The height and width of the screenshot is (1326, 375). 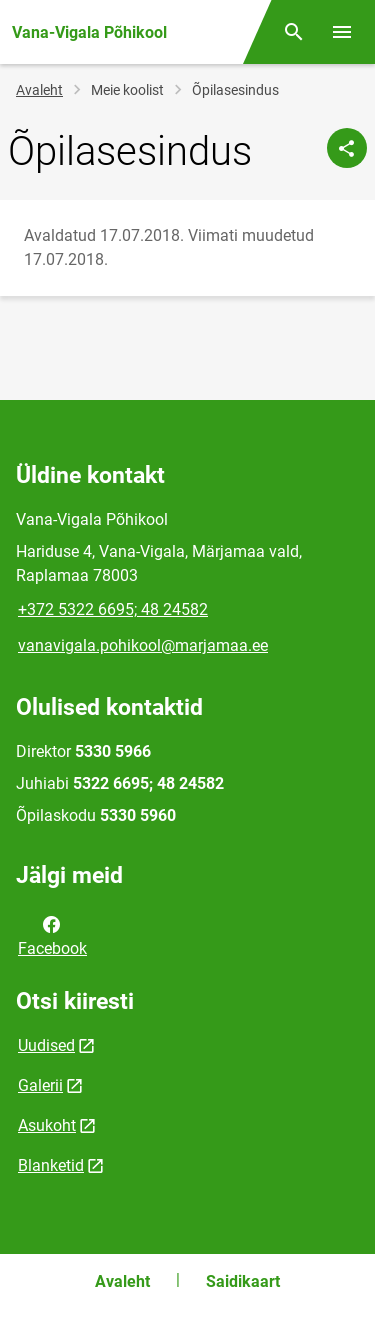 What do you see at coordinates (143, 645) in the screenshot?
I see `vanavigala.pohikool@marjamaa.ee` at bounding box center [143, 645].